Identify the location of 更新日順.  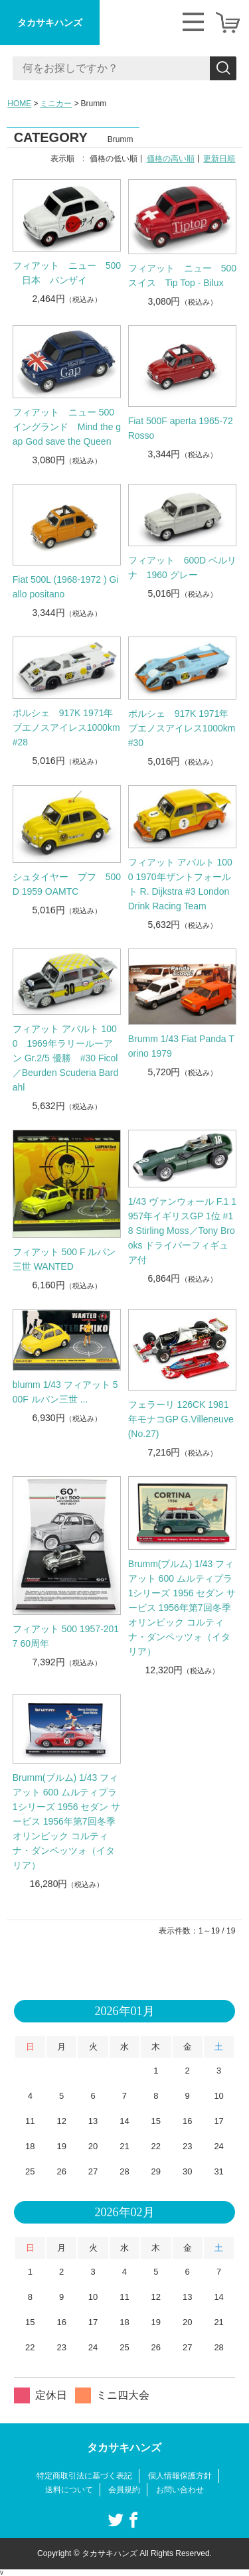
(219, 158).